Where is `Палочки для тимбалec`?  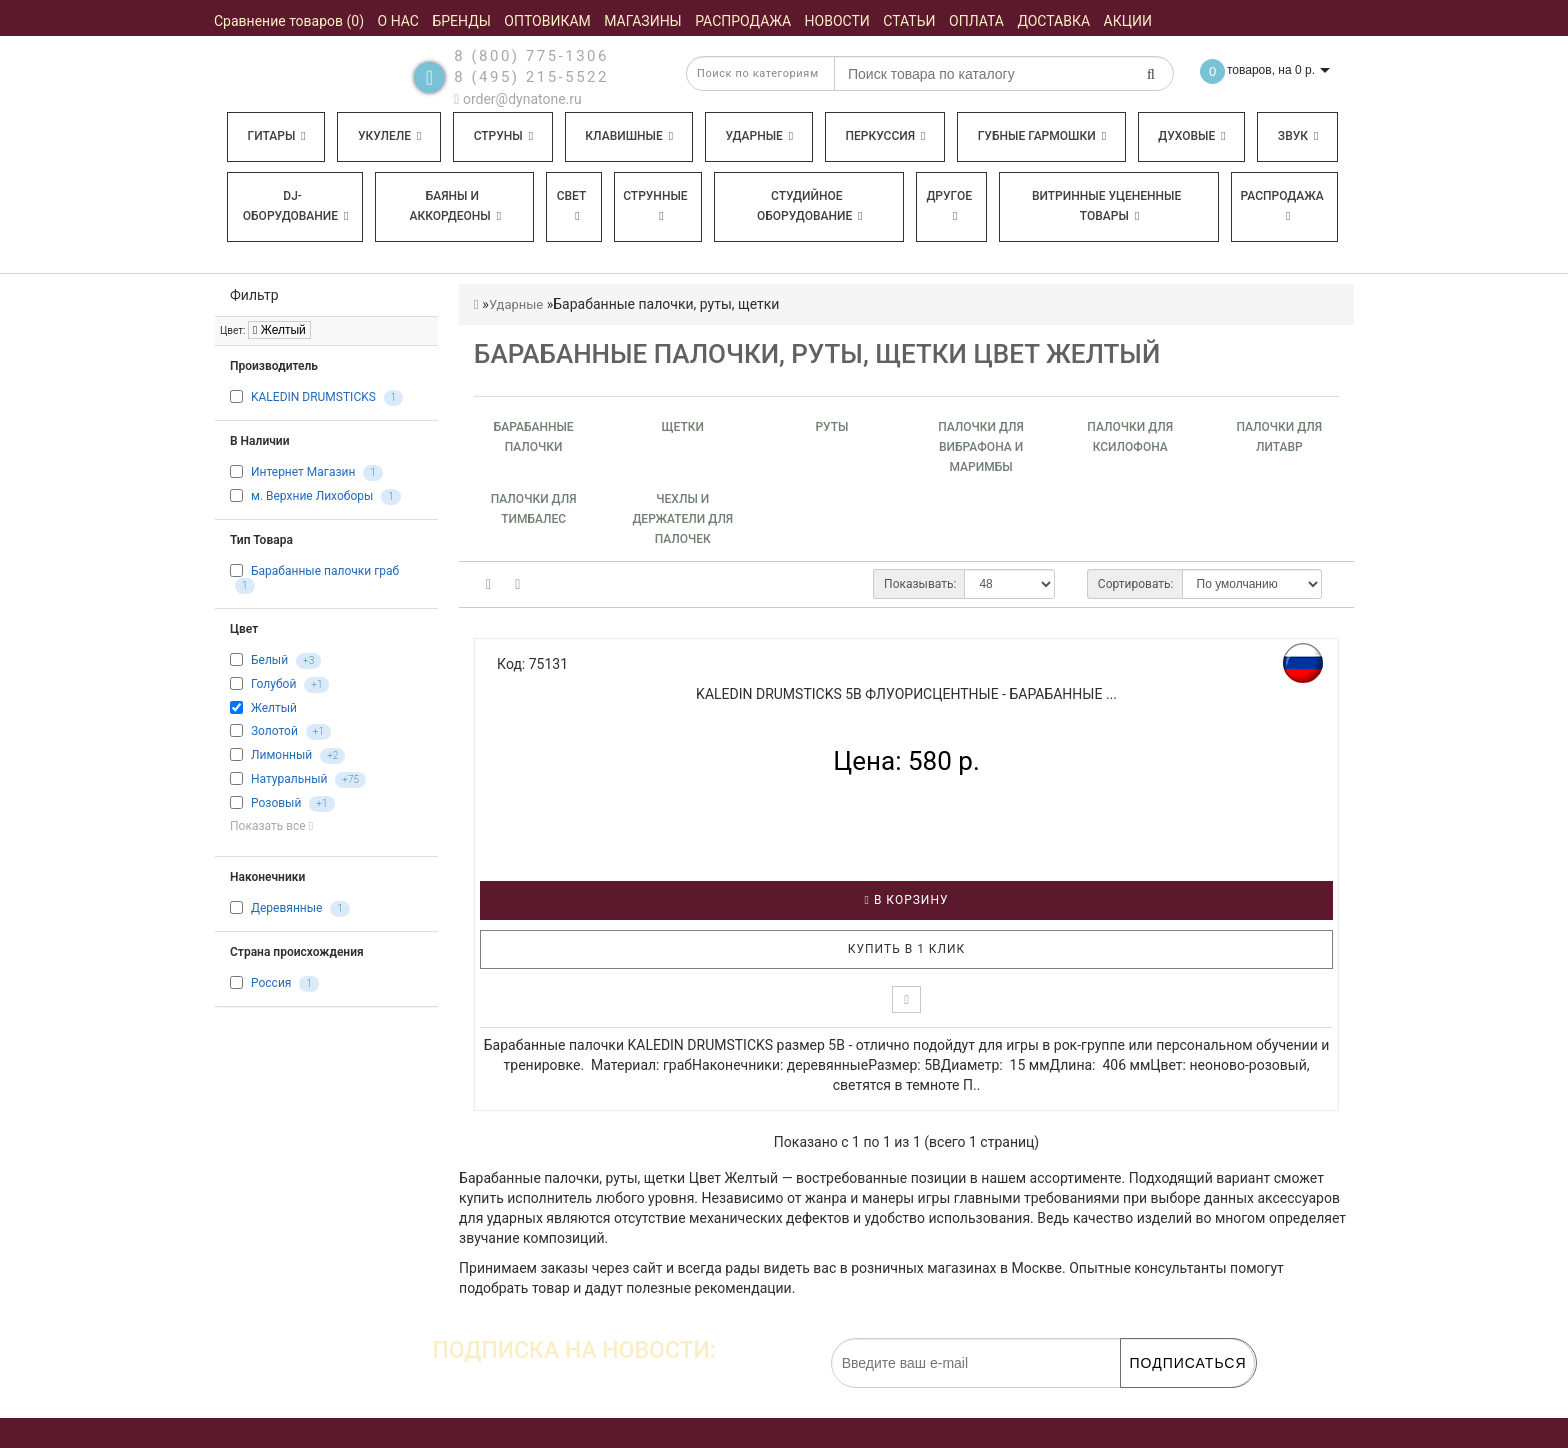
Палочки для тимбалec is located at coordinates (534, 509).